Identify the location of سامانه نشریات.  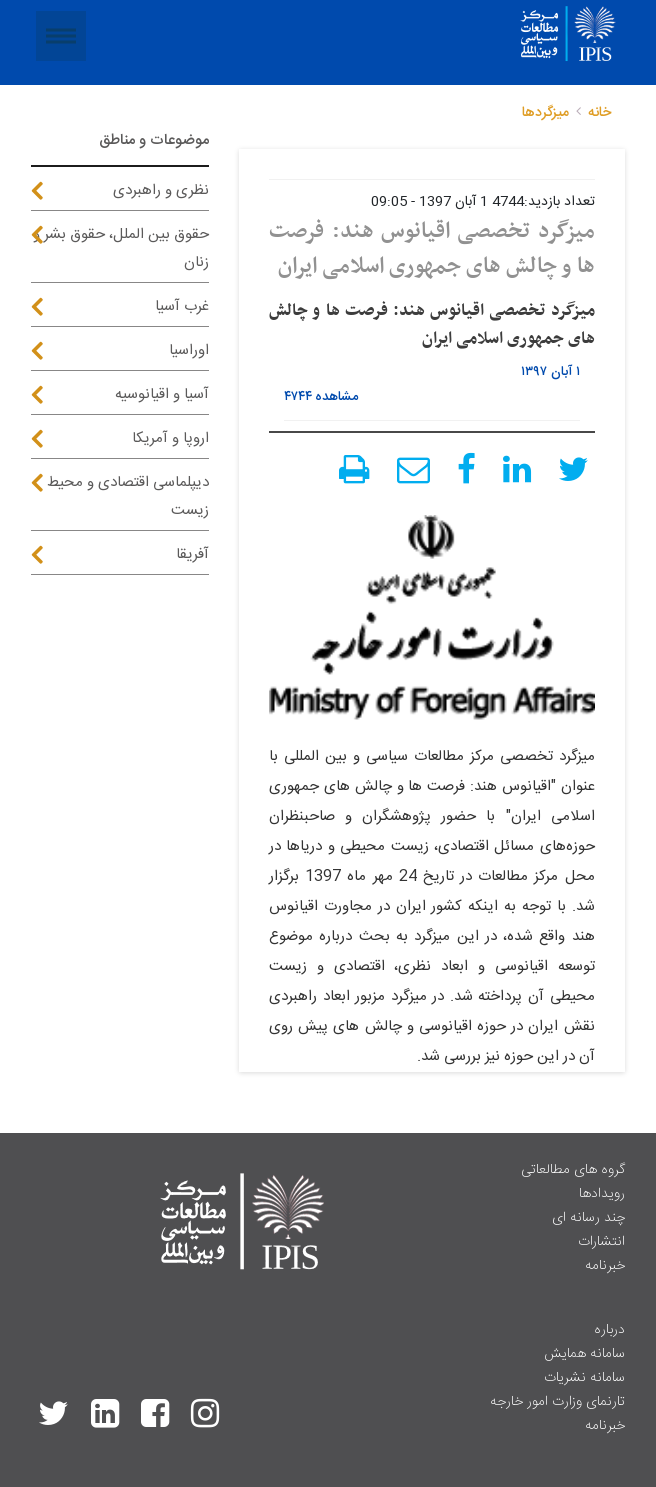
(584, 1378).